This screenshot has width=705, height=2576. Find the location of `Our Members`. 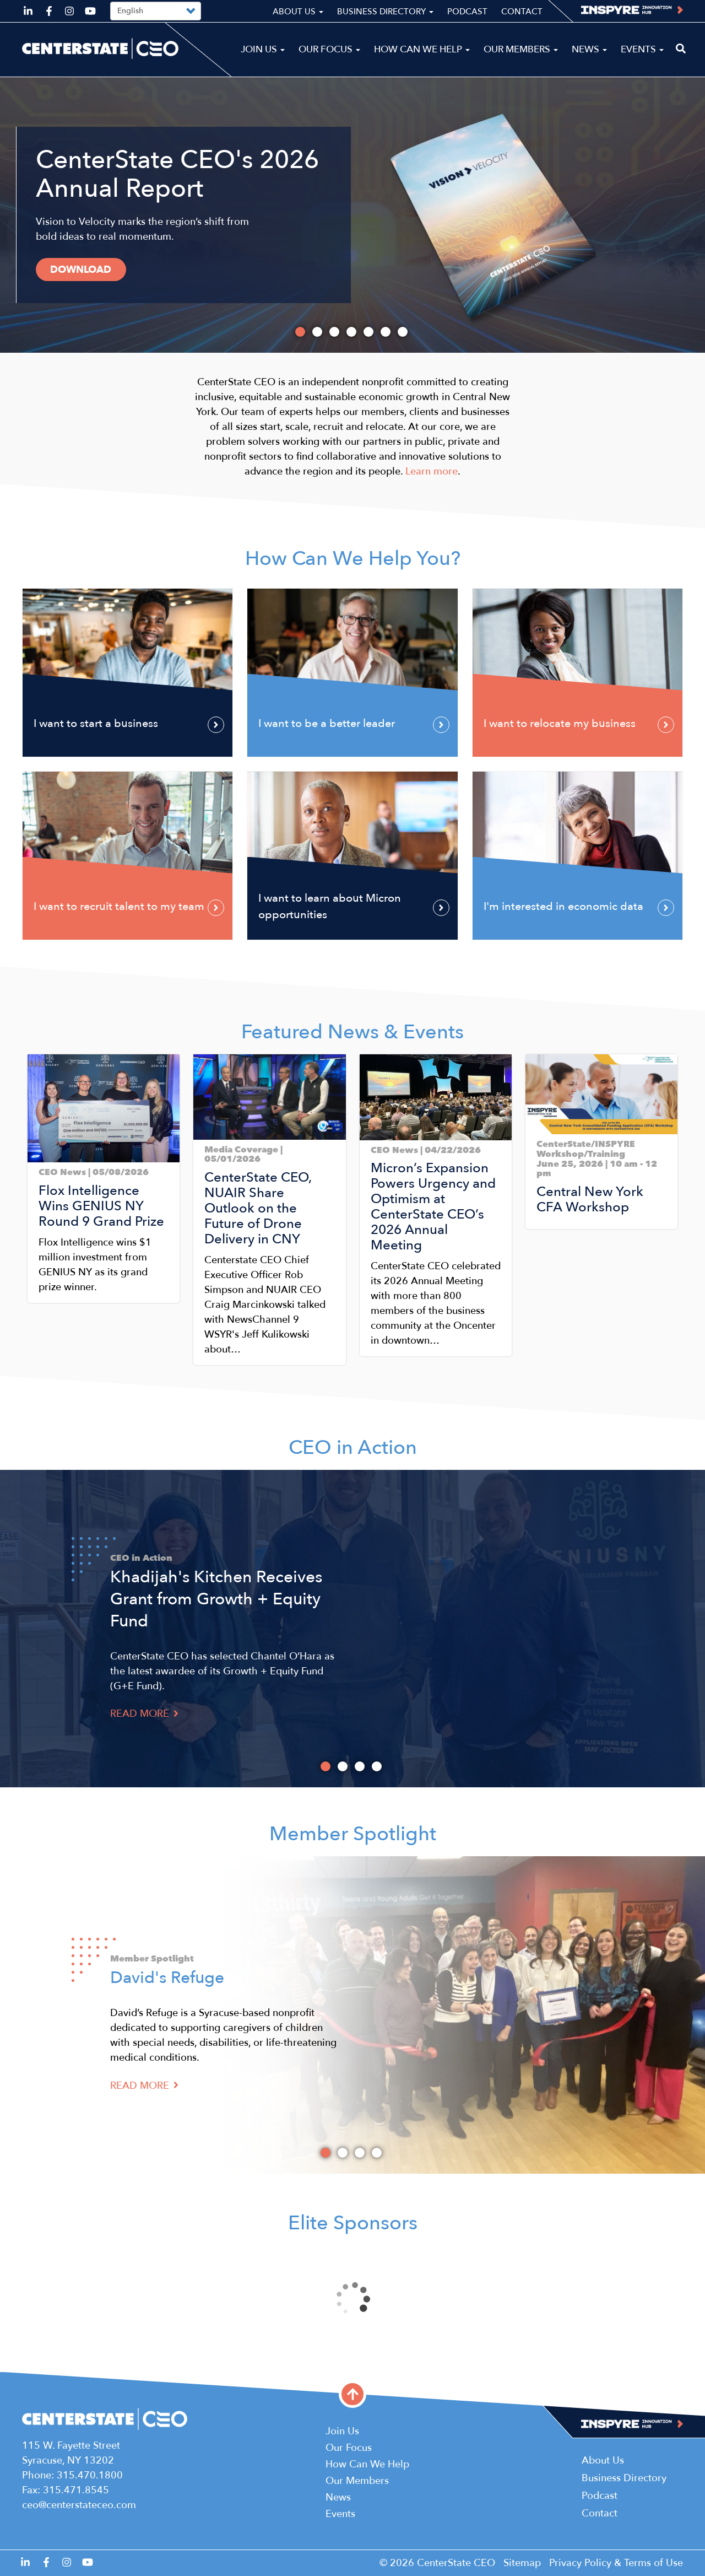

Our Members is located at coordinates (521, 49).